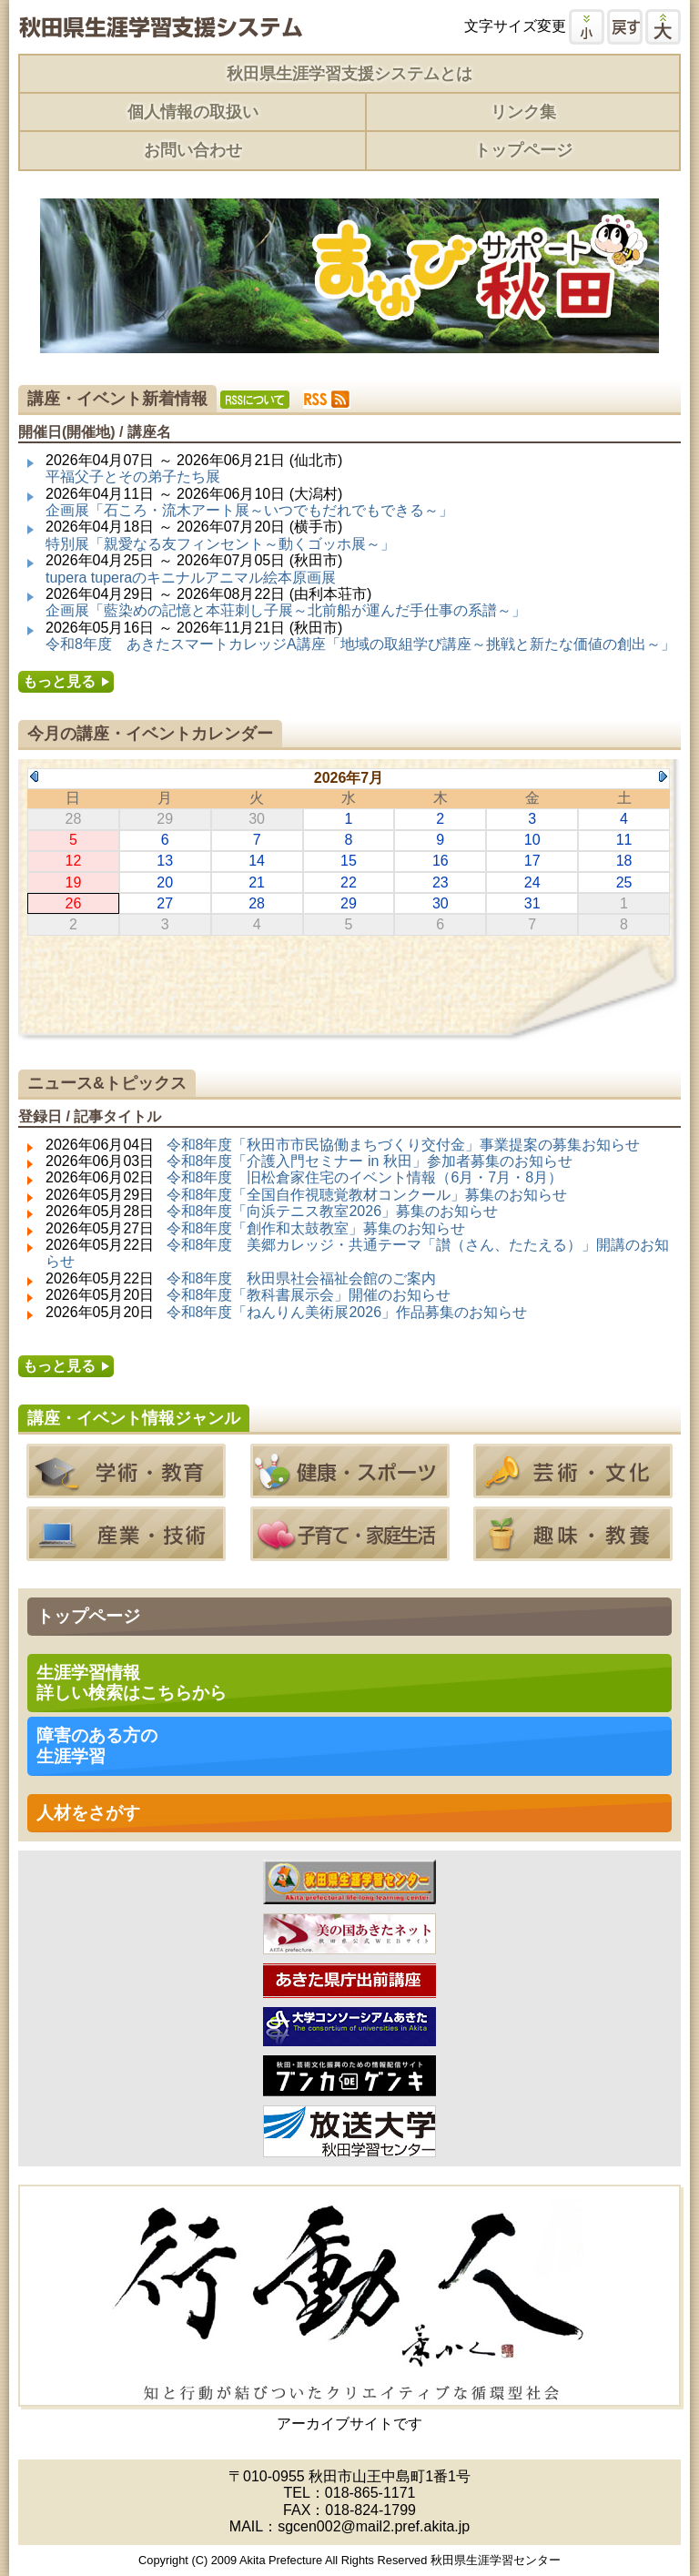 The image size is (699, 2576). What do you see at coordinates (523, 112) in the screenshot?
I see `リンク集` at bounding box center [523, 112].